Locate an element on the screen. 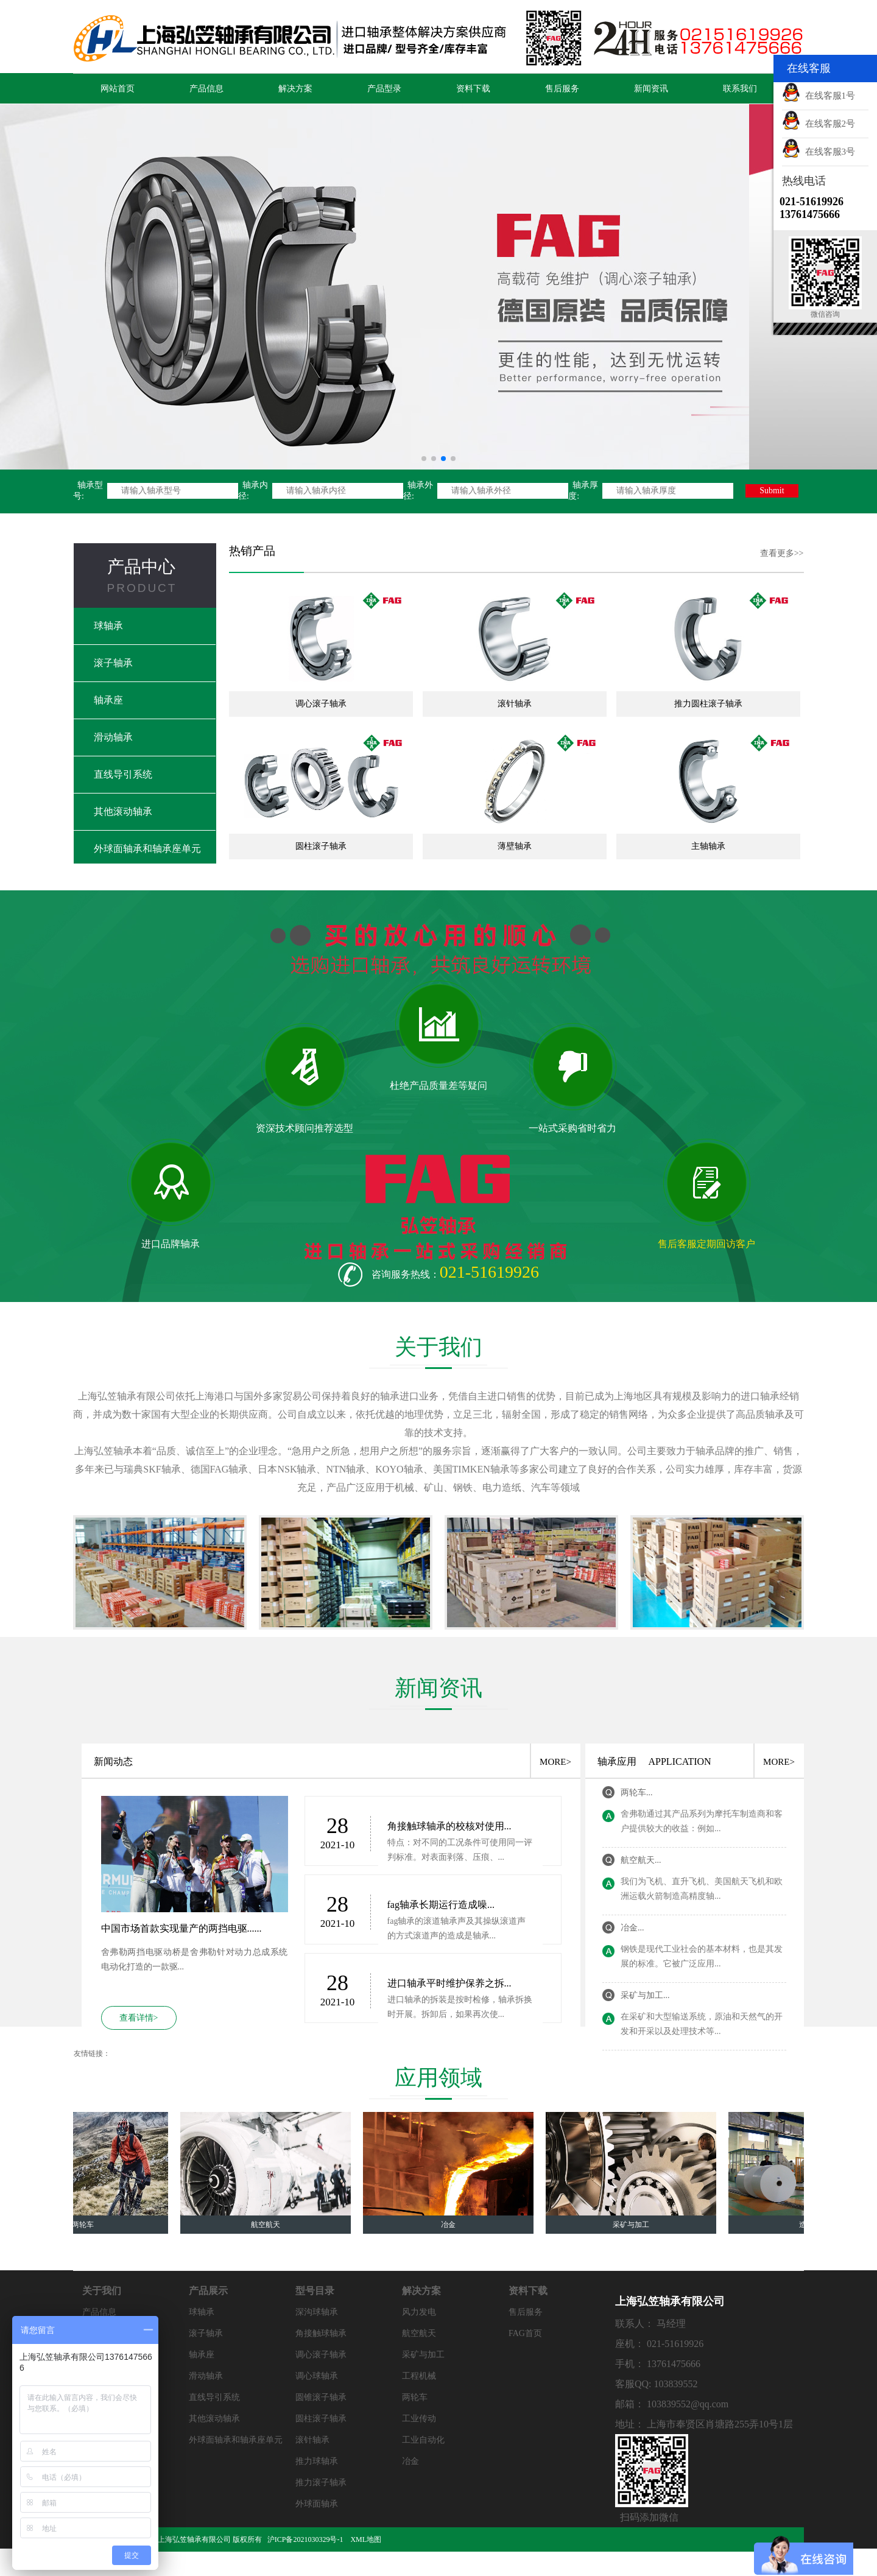 The image size is (877, 2576). fag轴承长期运行造成噪... is located at coordinates (441, 1904).